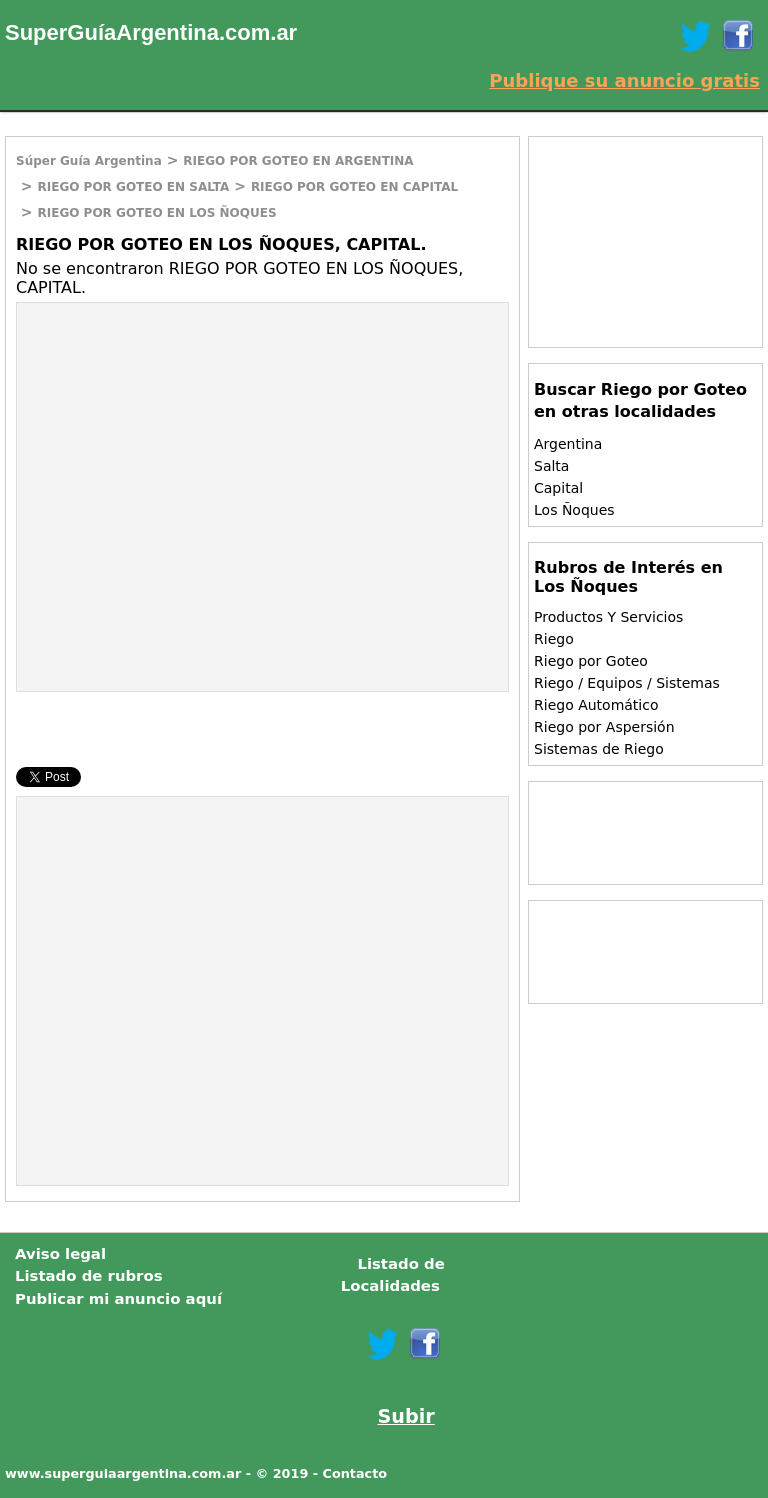  Describe the element at coordinates (118, 1299) in the screenshot. I see `Publicar mi anuncio aquí` at that location.